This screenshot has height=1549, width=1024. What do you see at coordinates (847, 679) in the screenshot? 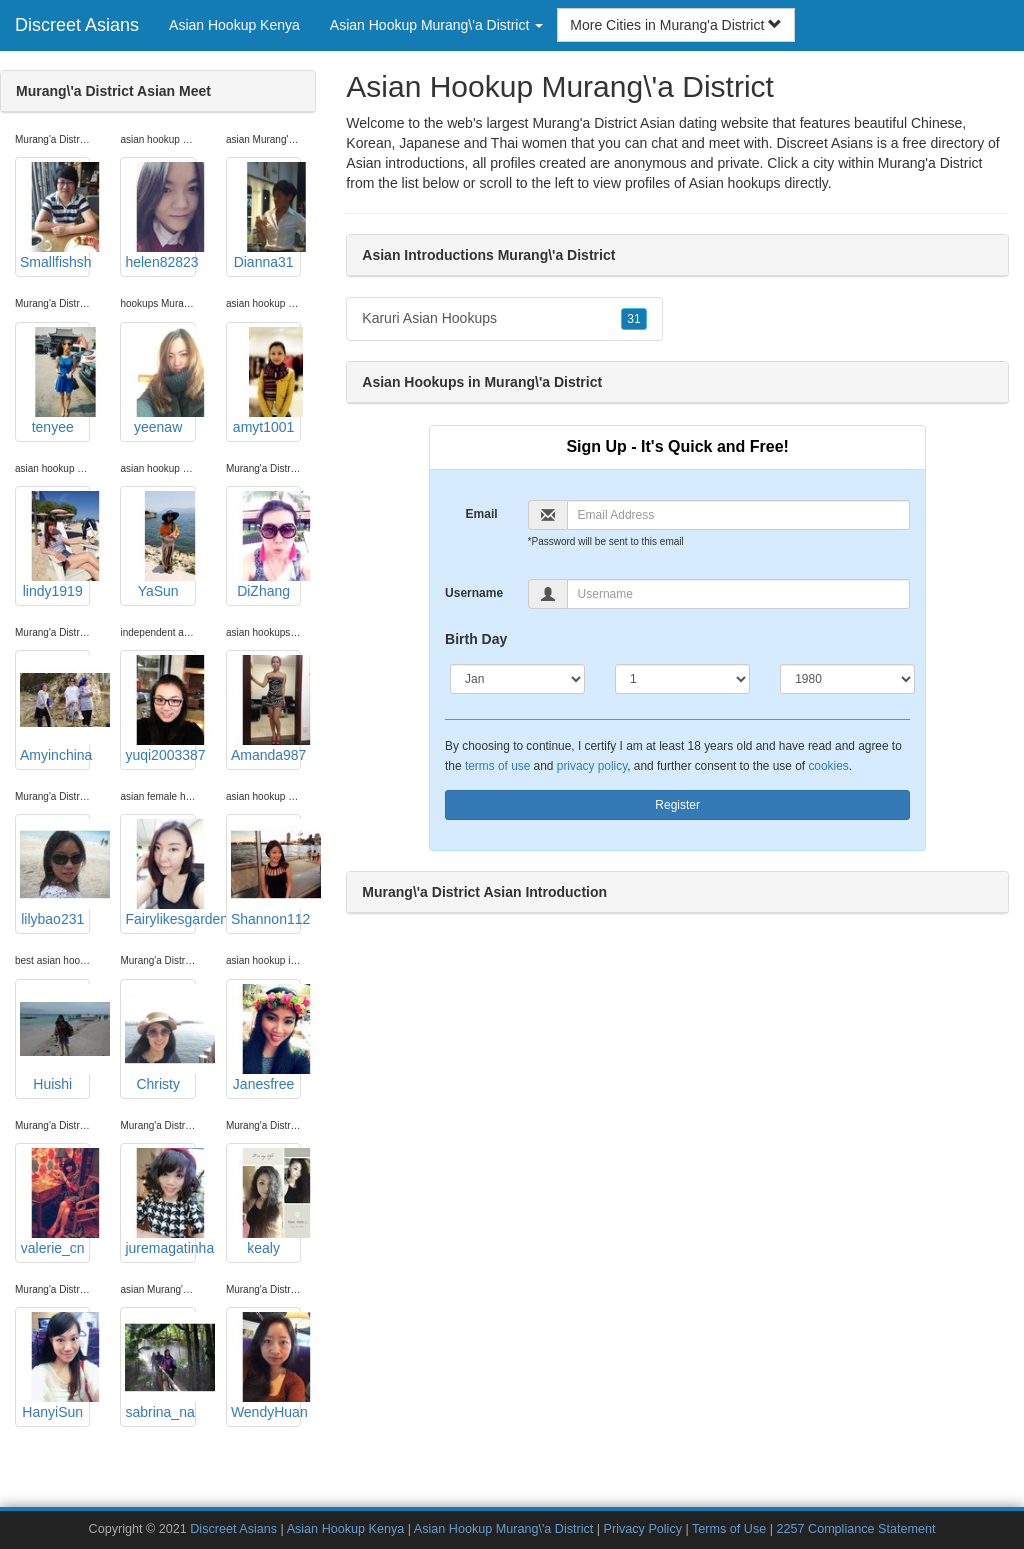
I see `[Year]` at bounding box center [847, 679].